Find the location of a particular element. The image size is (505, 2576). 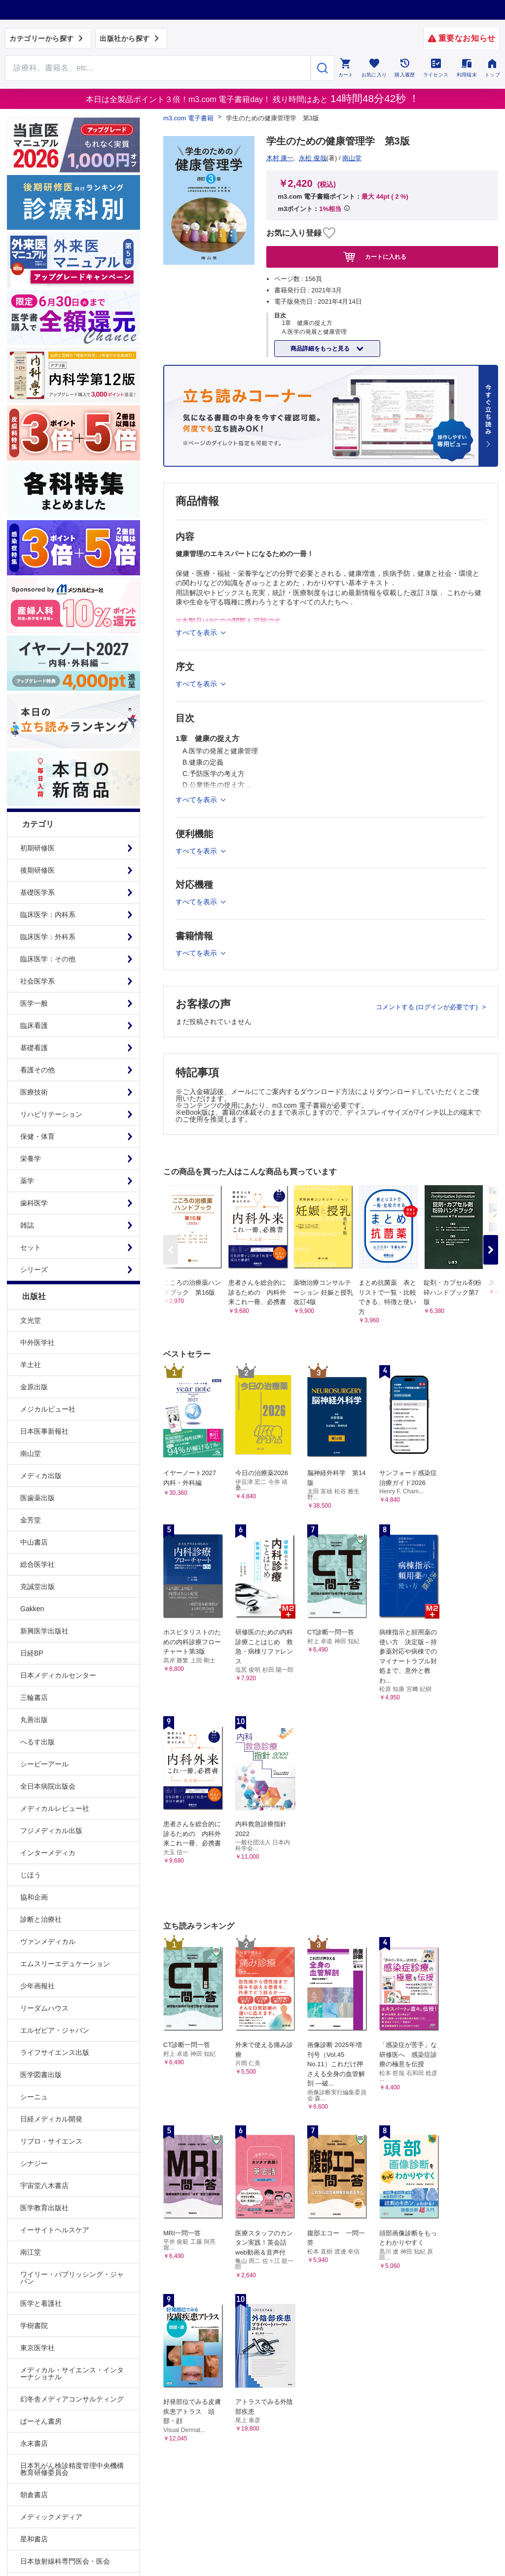

栄養学 is located at coordinates (30, 1159).